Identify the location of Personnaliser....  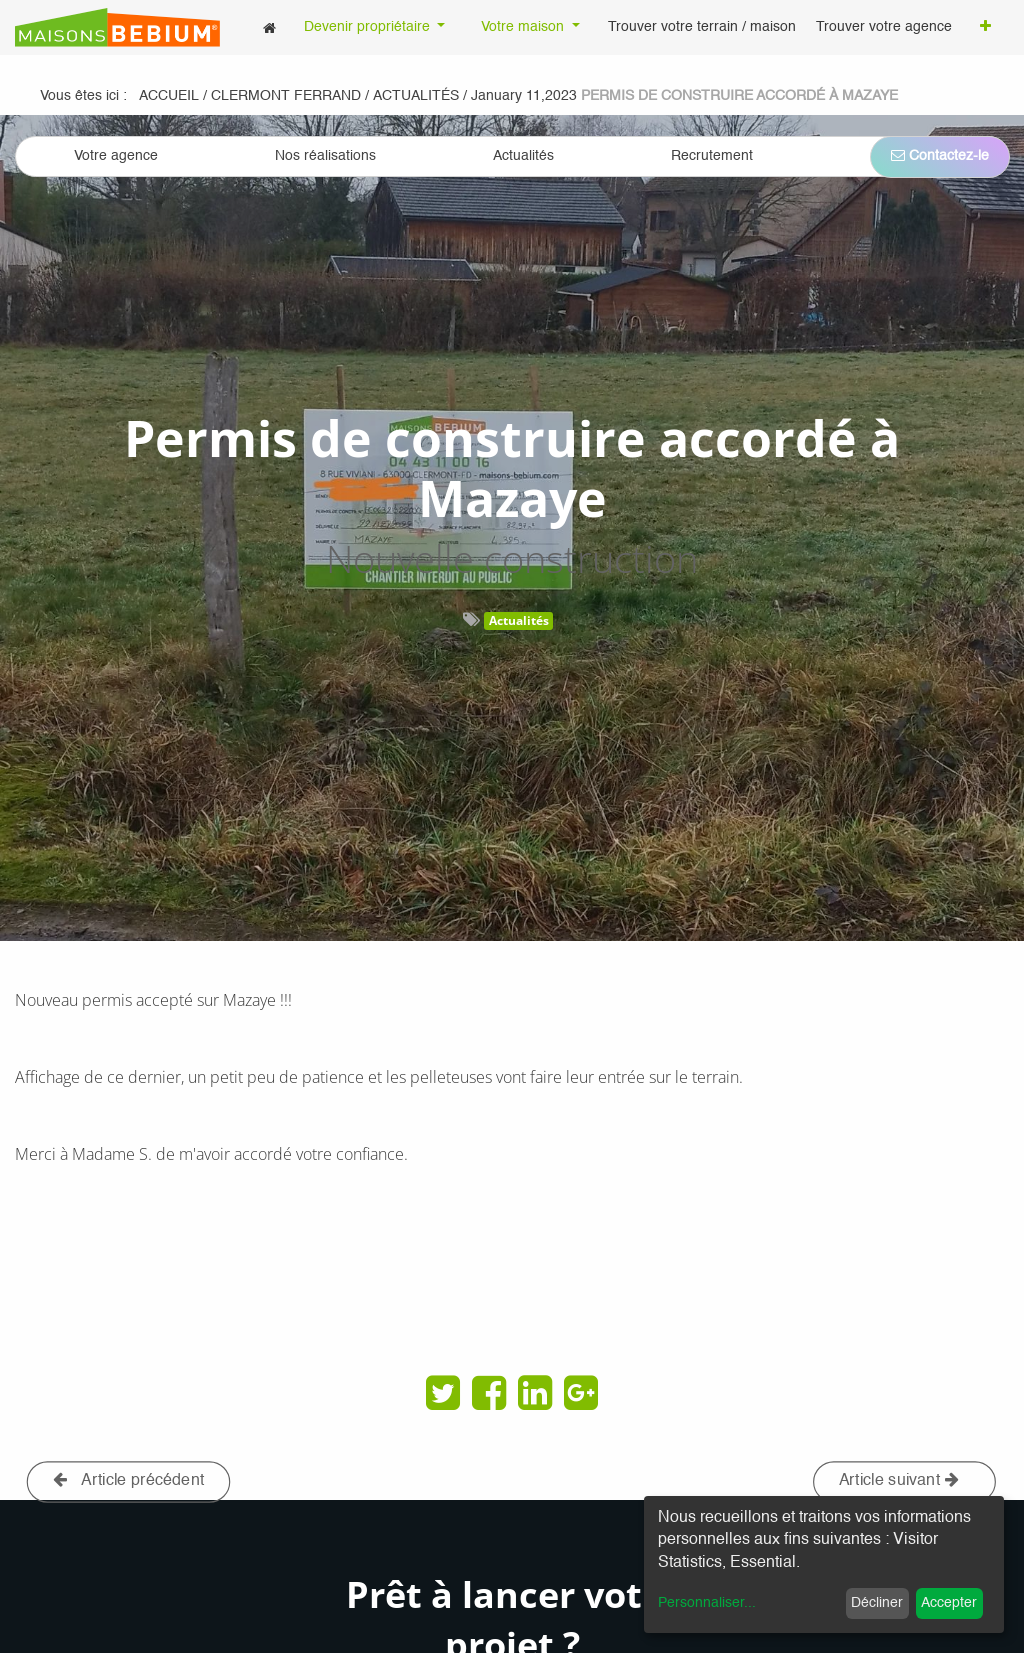
(707, 1603).